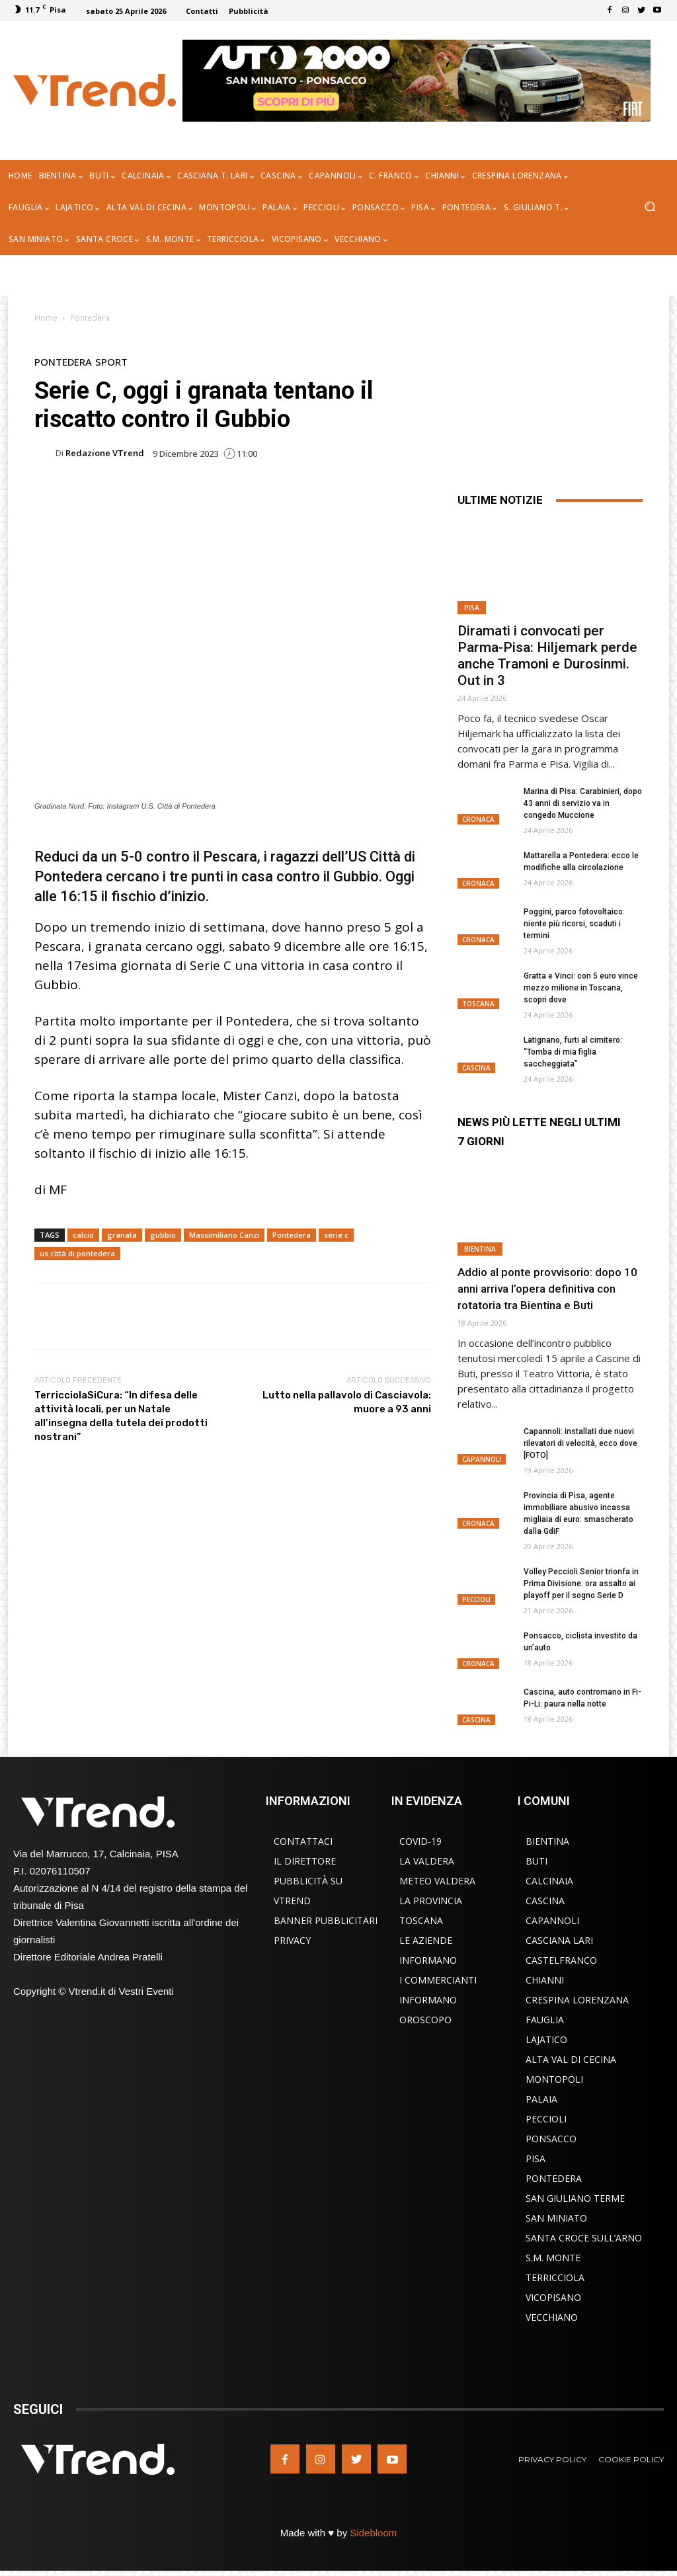  I want to click on Sidebloom, so click(373, 2532).